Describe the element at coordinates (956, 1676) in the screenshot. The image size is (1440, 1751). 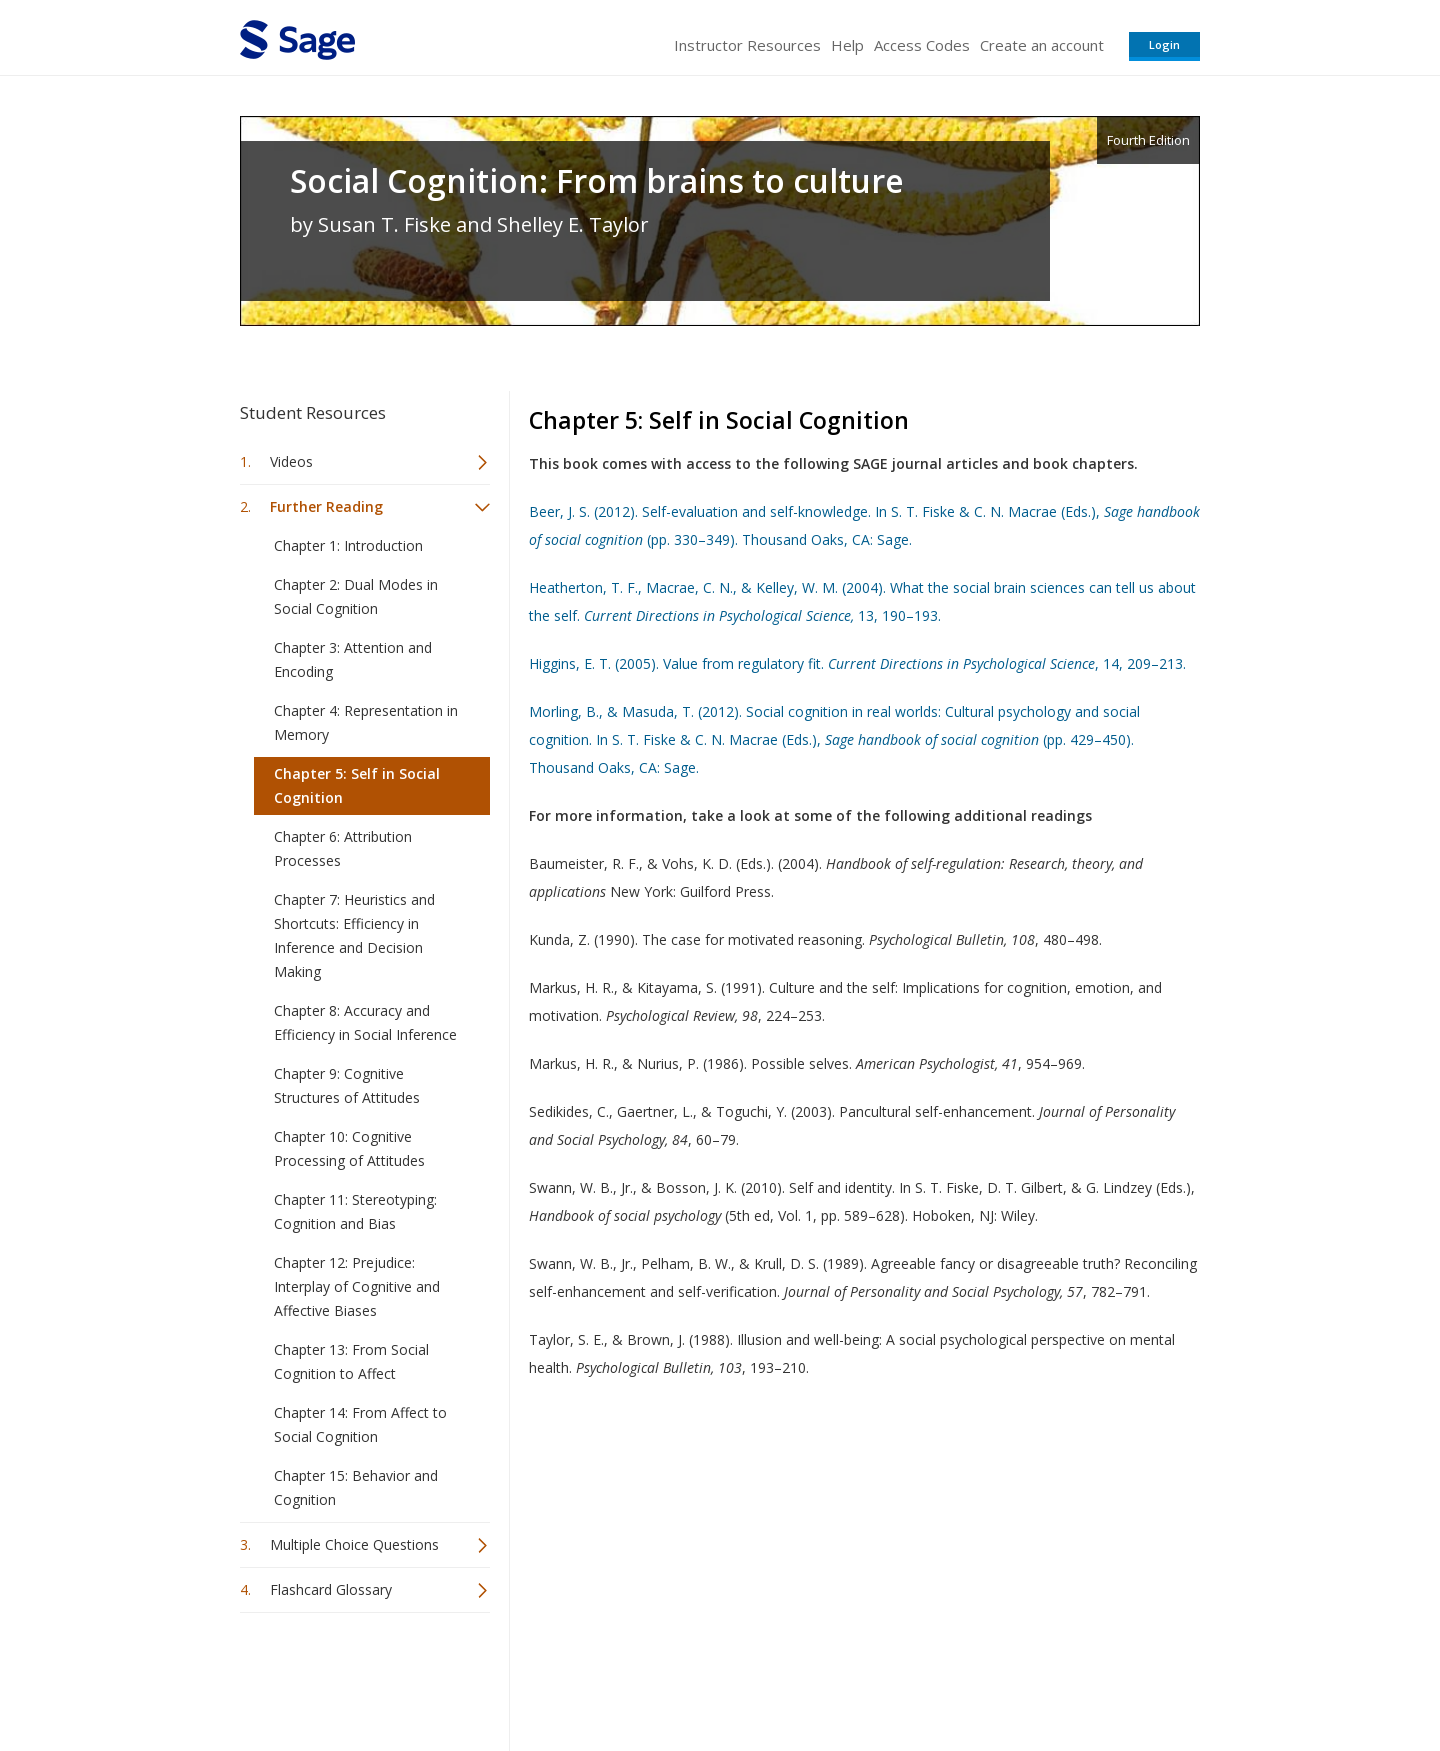
I see `Copyright Notice` at that location.